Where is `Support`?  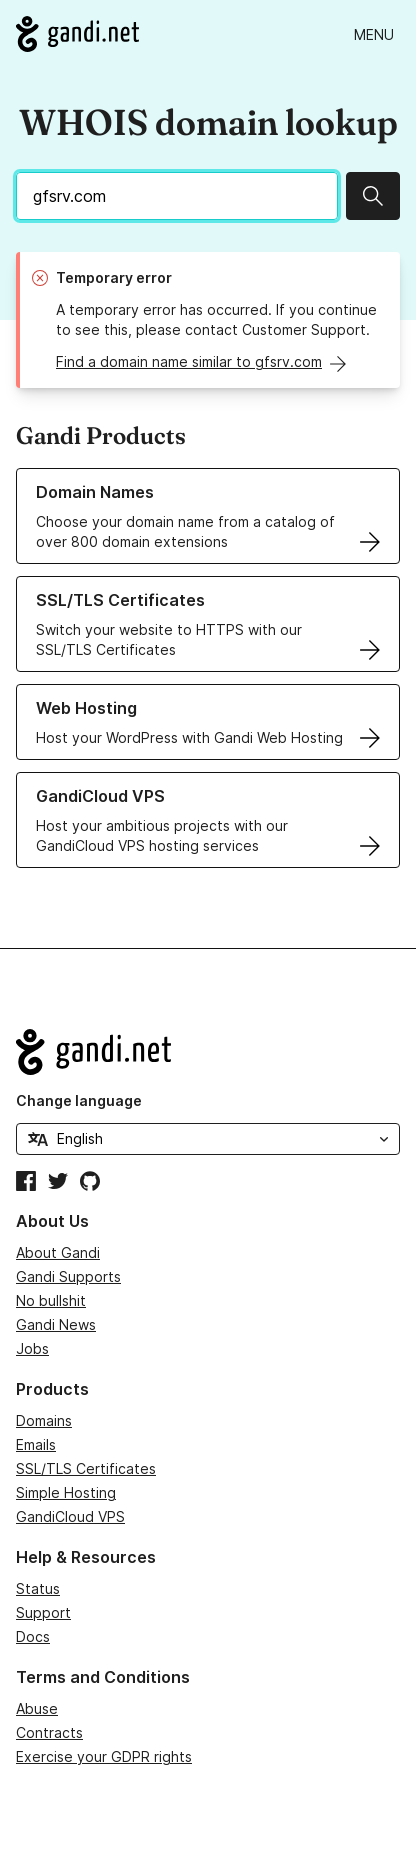
Support is located at coordinates (43, 1612).